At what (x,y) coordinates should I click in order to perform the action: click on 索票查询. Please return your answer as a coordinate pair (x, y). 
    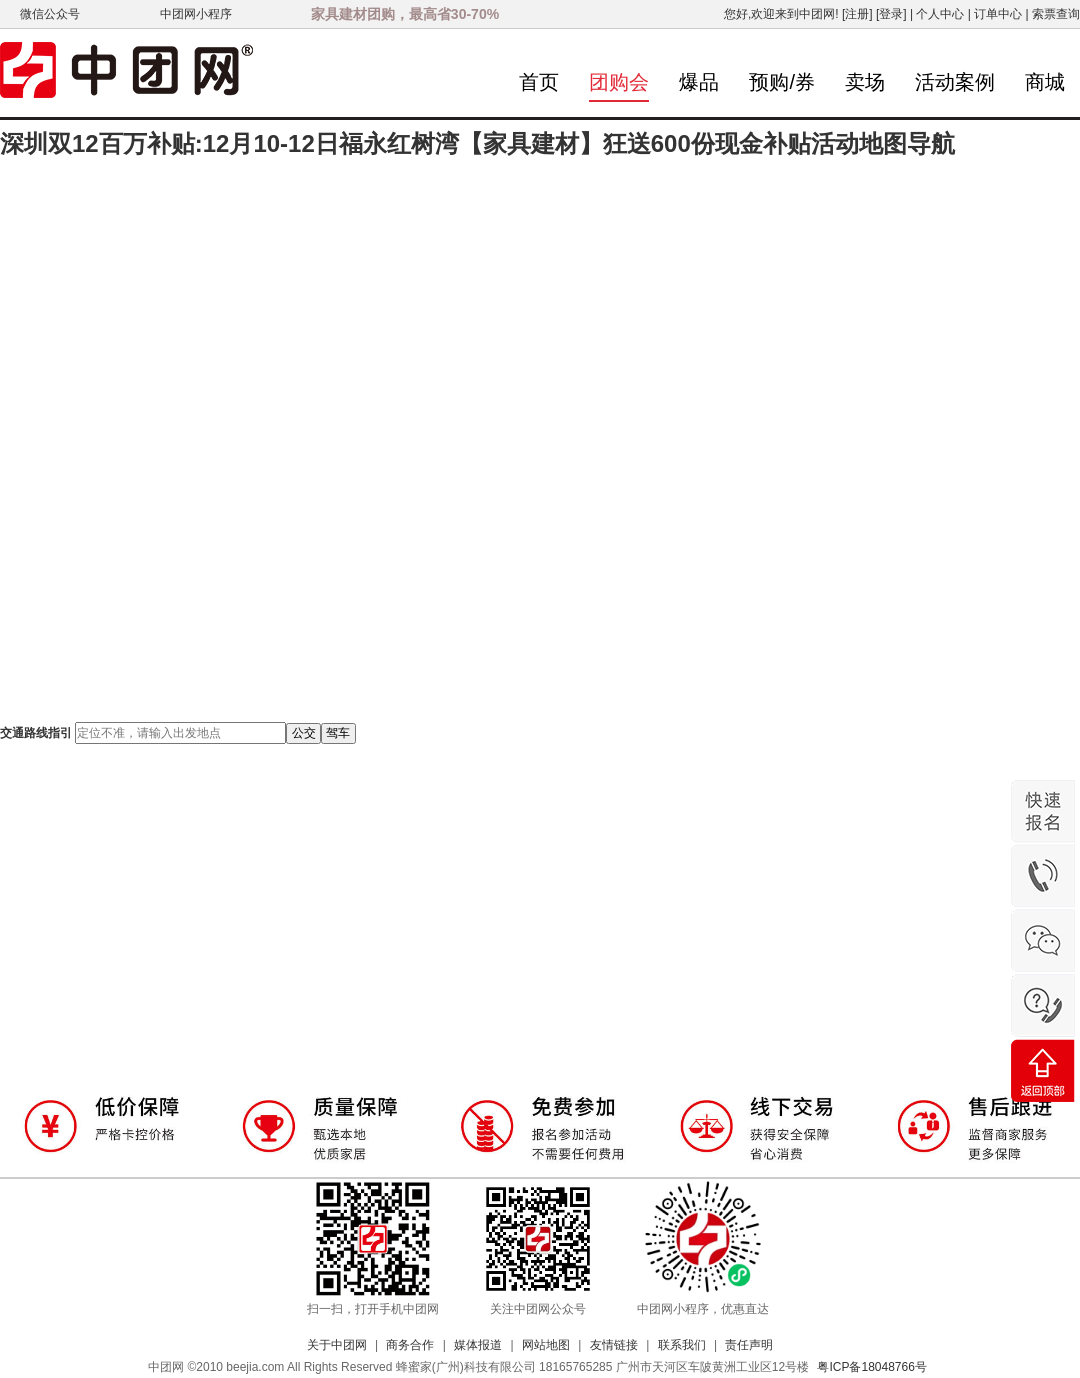
    Looking at the image, I should click on (1056, 14).